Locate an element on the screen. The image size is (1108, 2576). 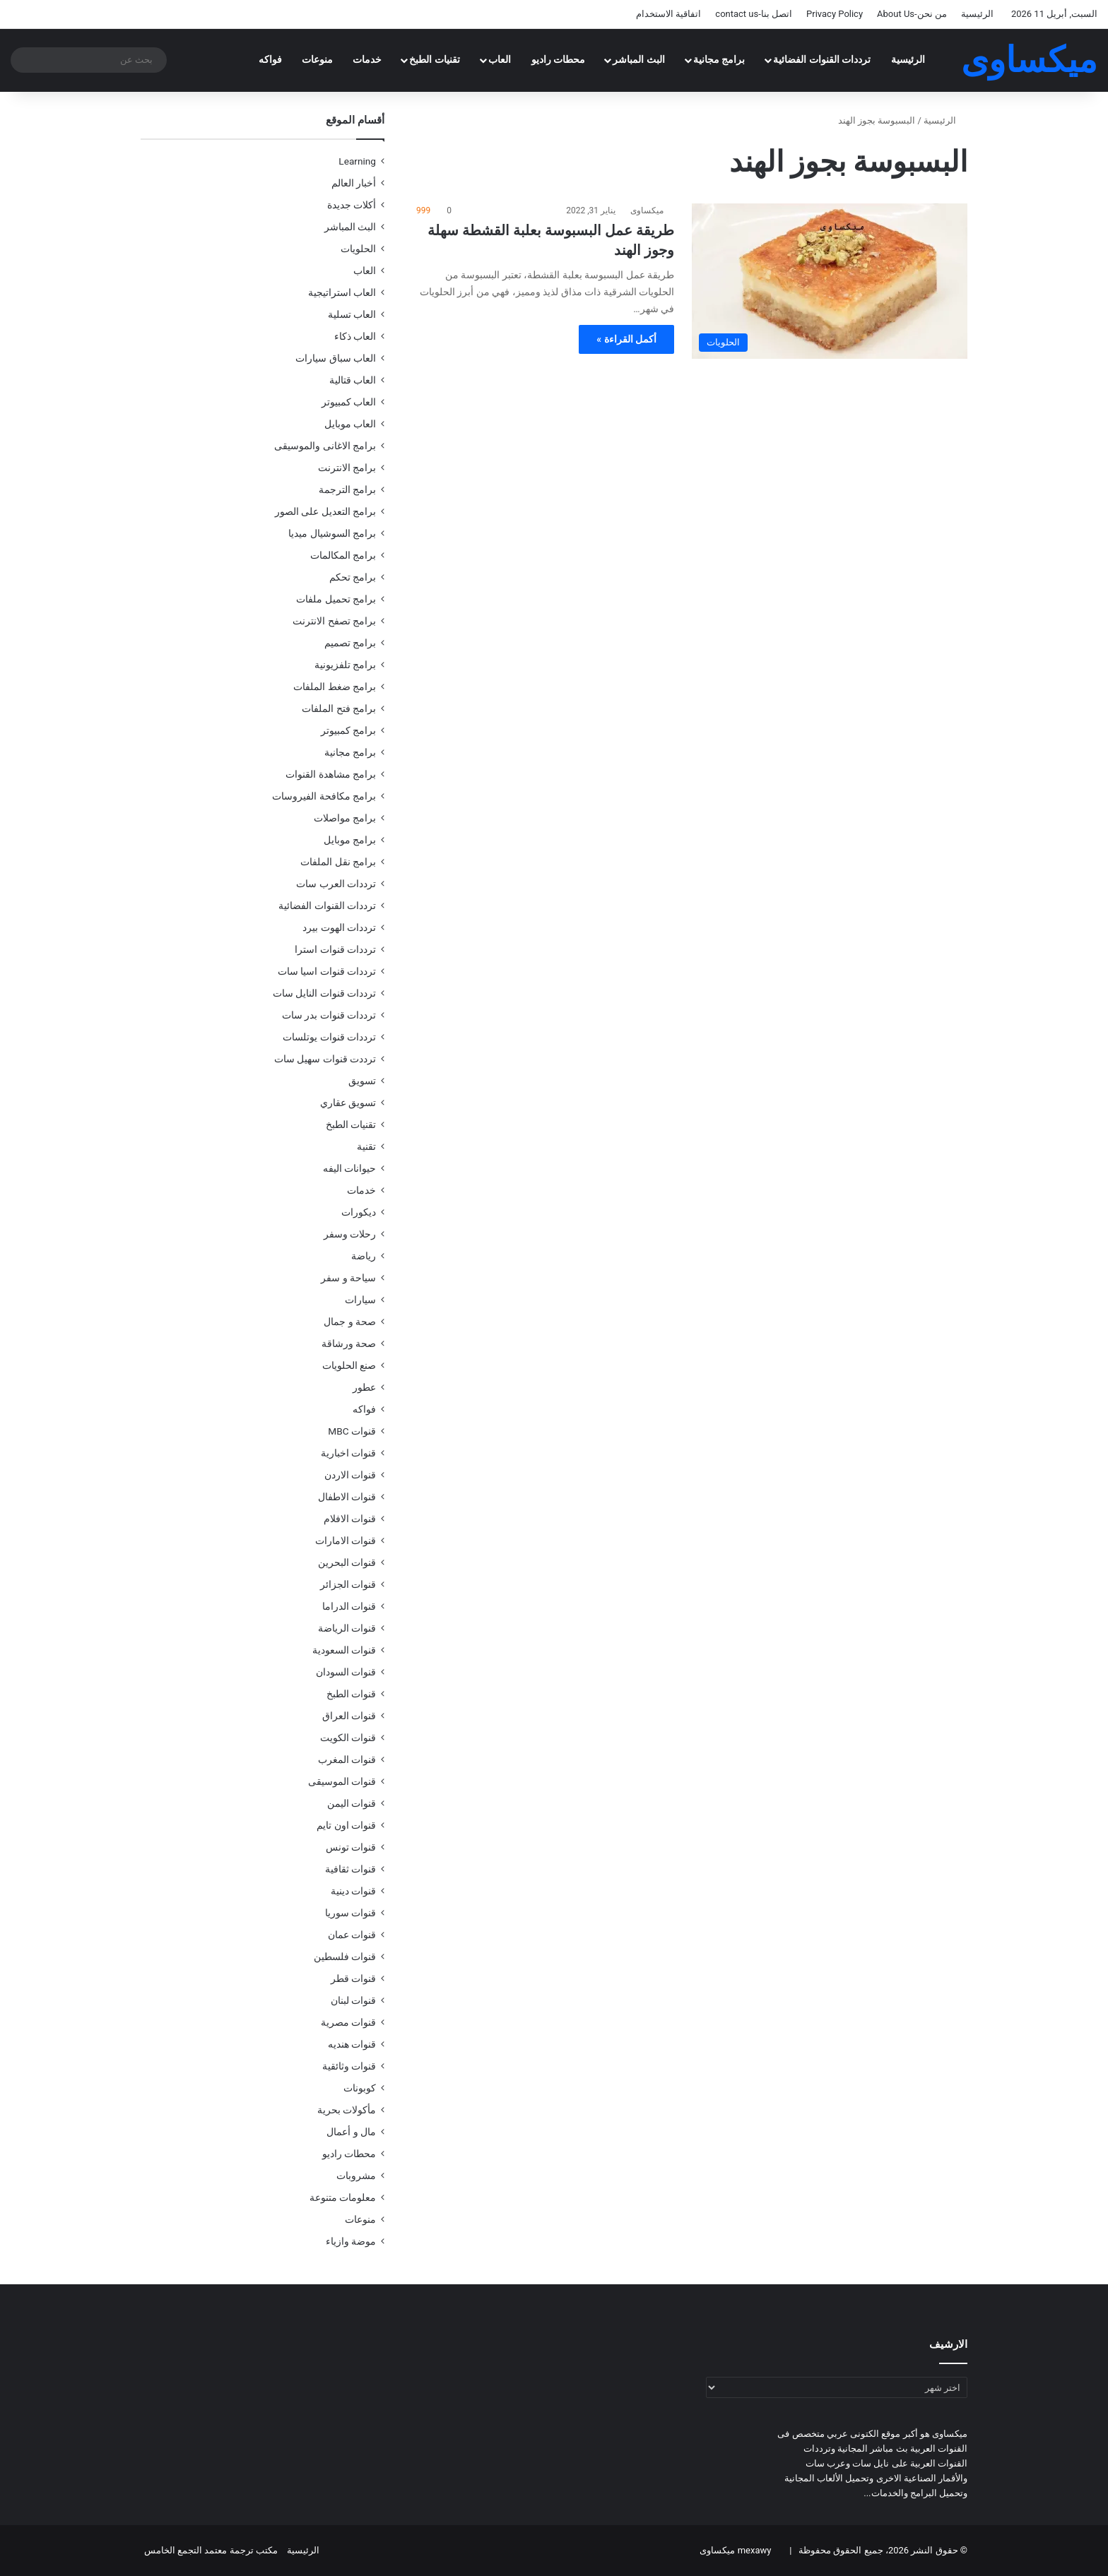
تقنية is located at coordinates (366, 1146).